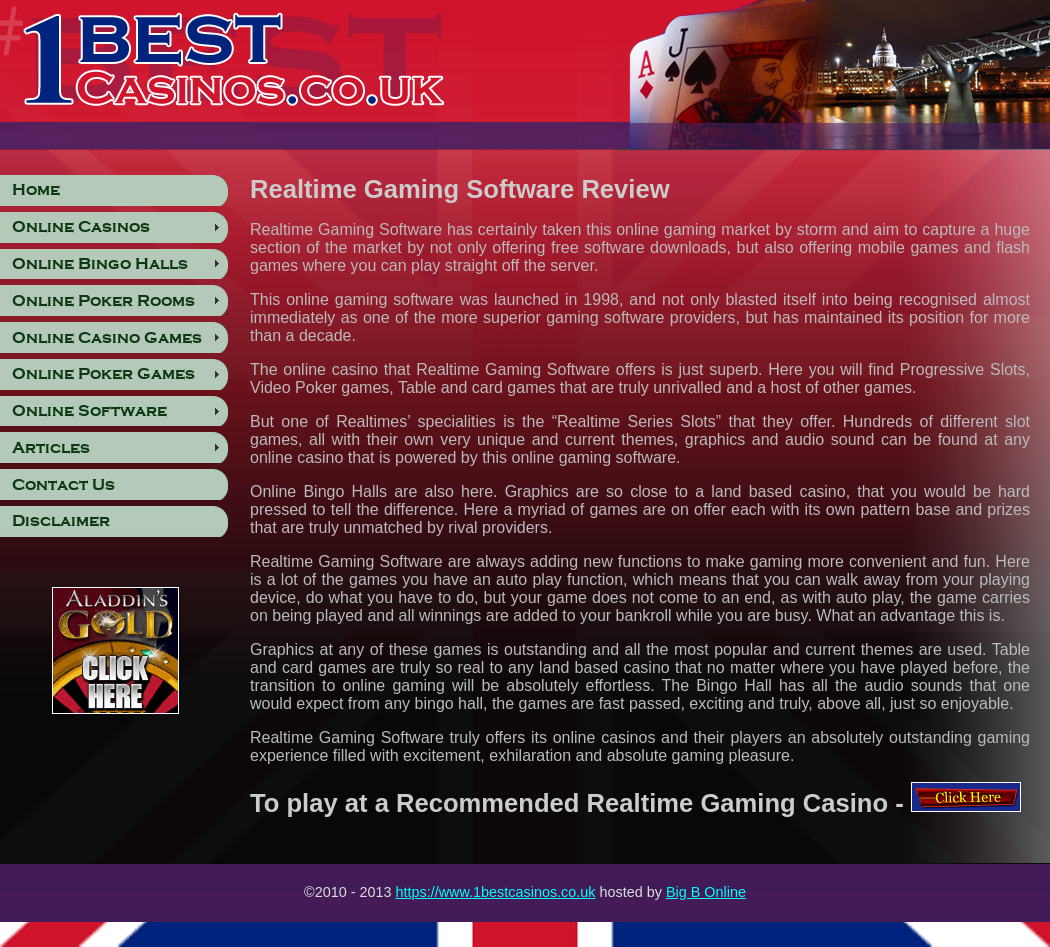 This screenshot has width=1050, height=947. Describe the element at coordinates (103, 374) in the screenshot. I see `Online Poker Games` at that location.